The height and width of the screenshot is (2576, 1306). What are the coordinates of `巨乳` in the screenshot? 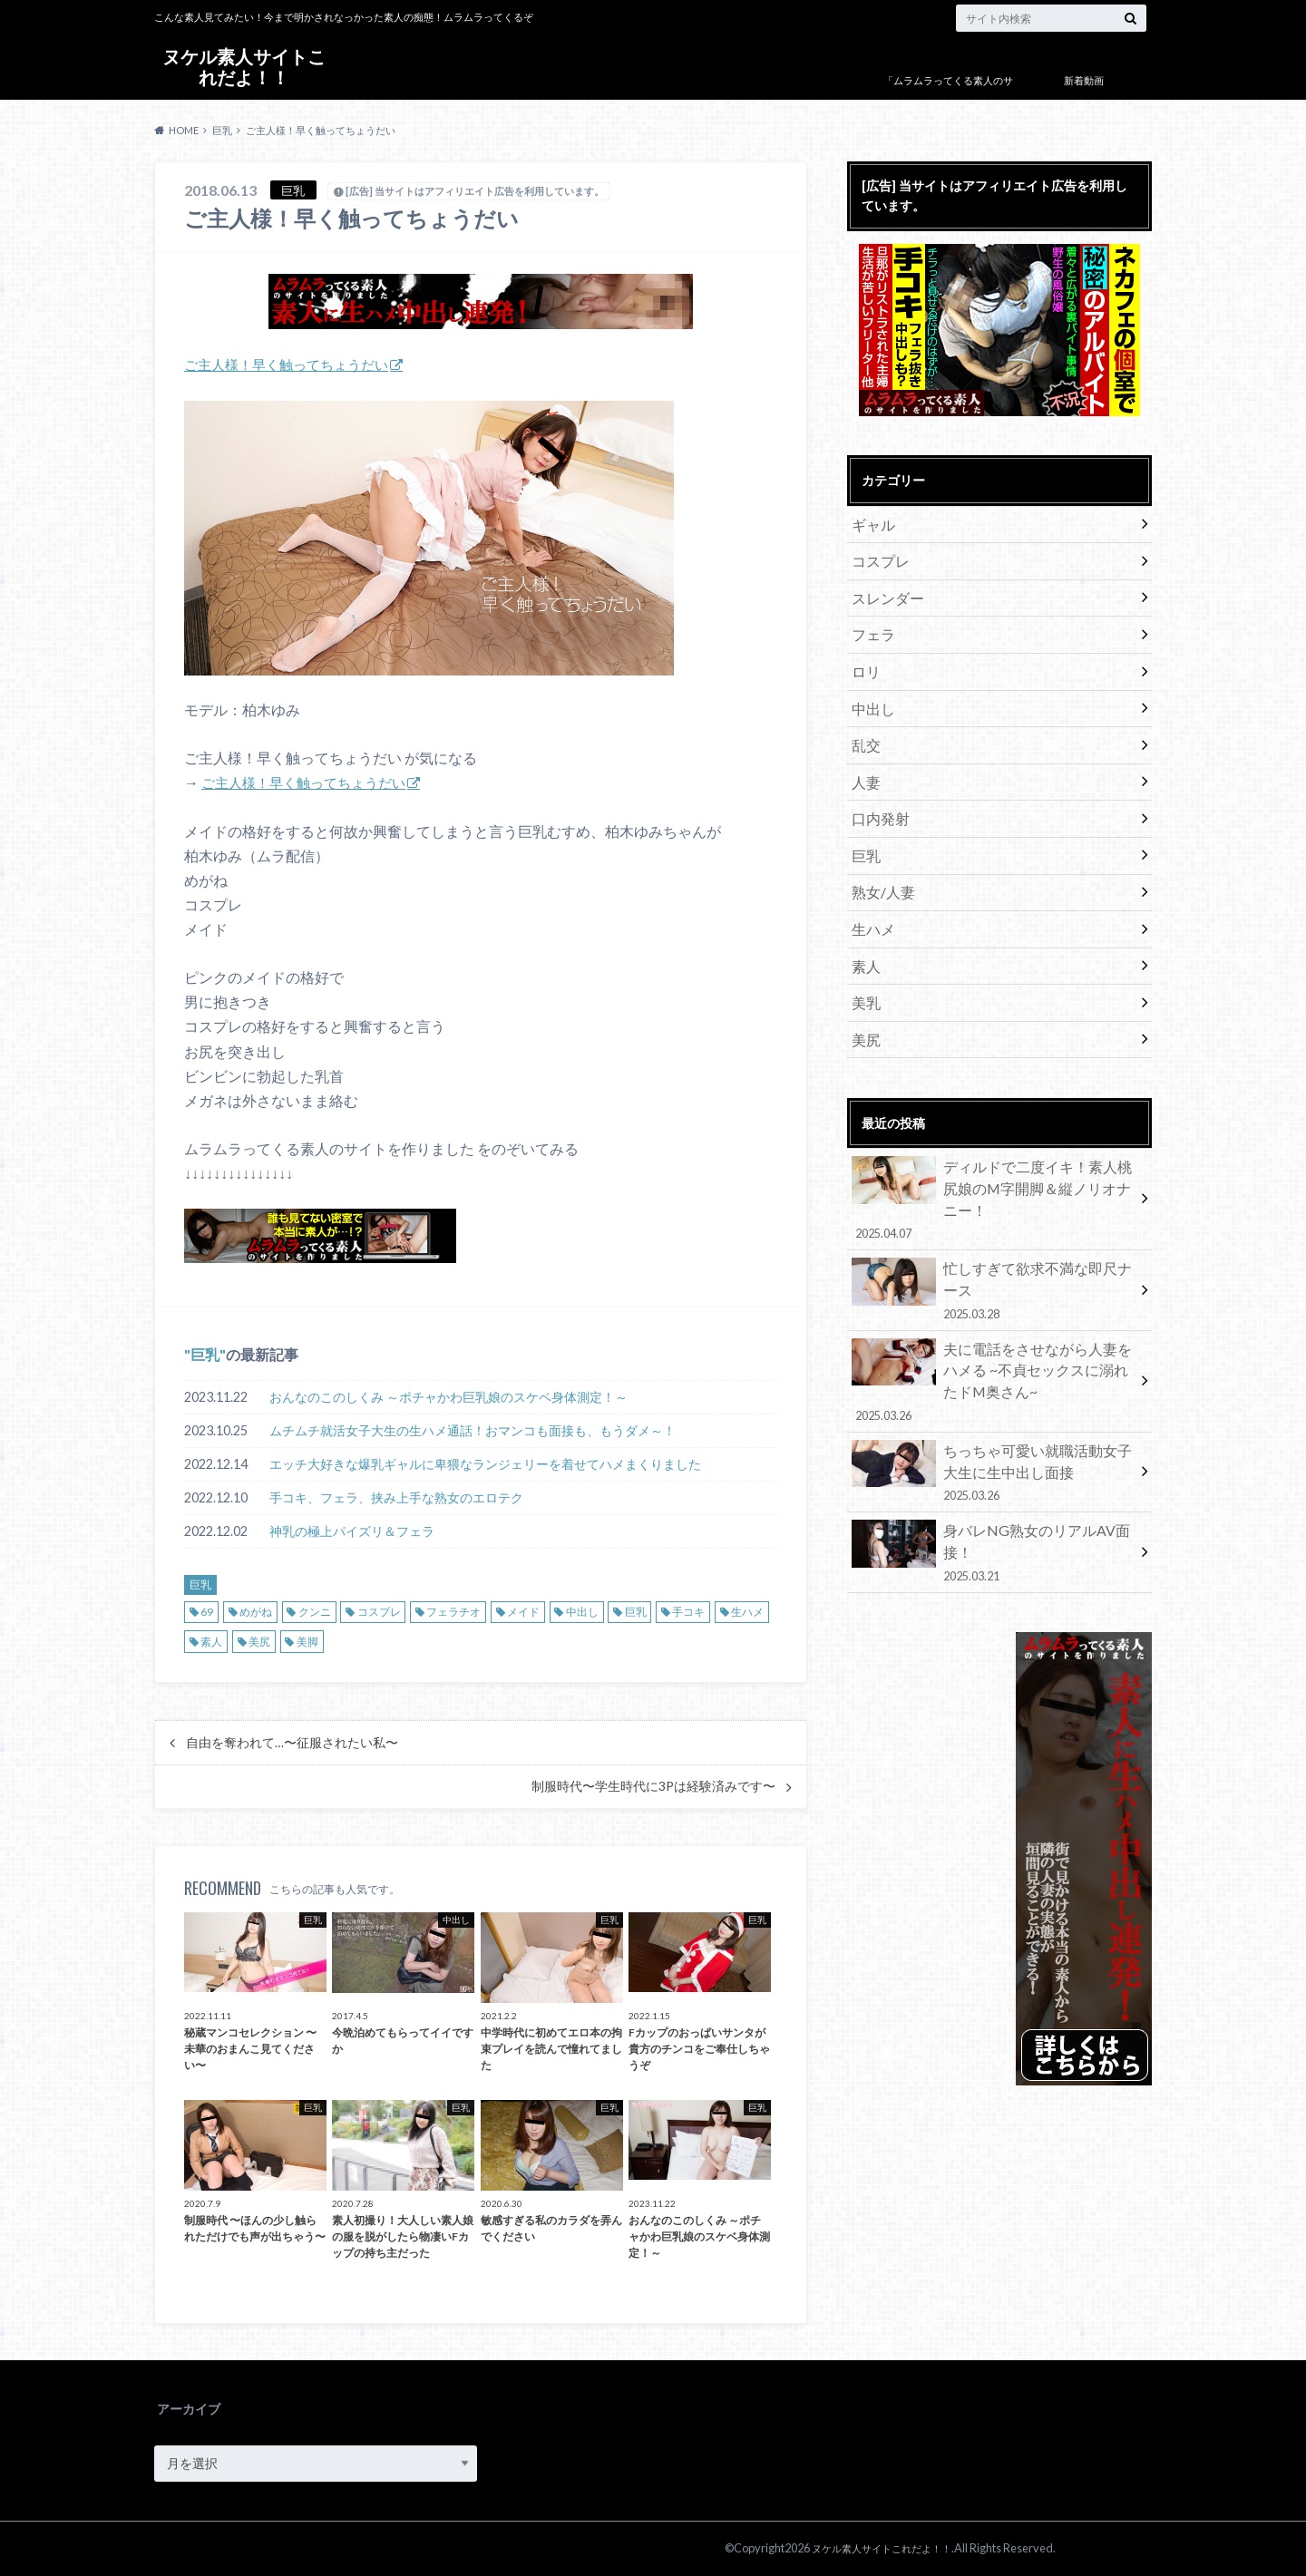 It's located at (204, 1354).